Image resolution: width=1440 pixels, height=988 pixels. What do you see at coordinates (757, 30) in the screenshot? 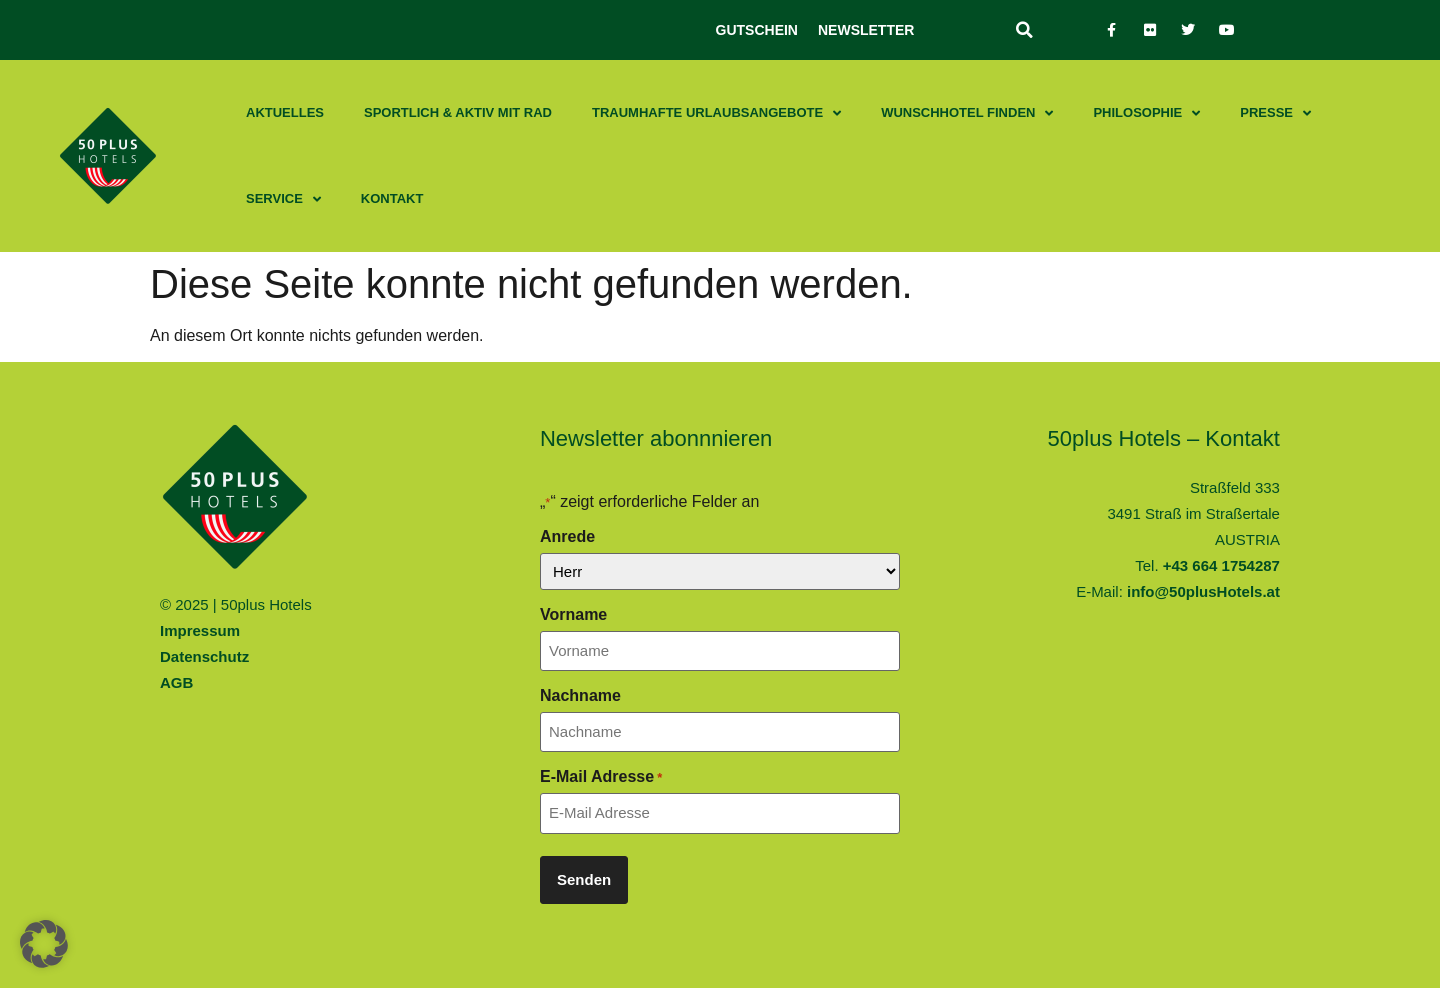
I see `Gutschein` at bounding box center [757, 30].